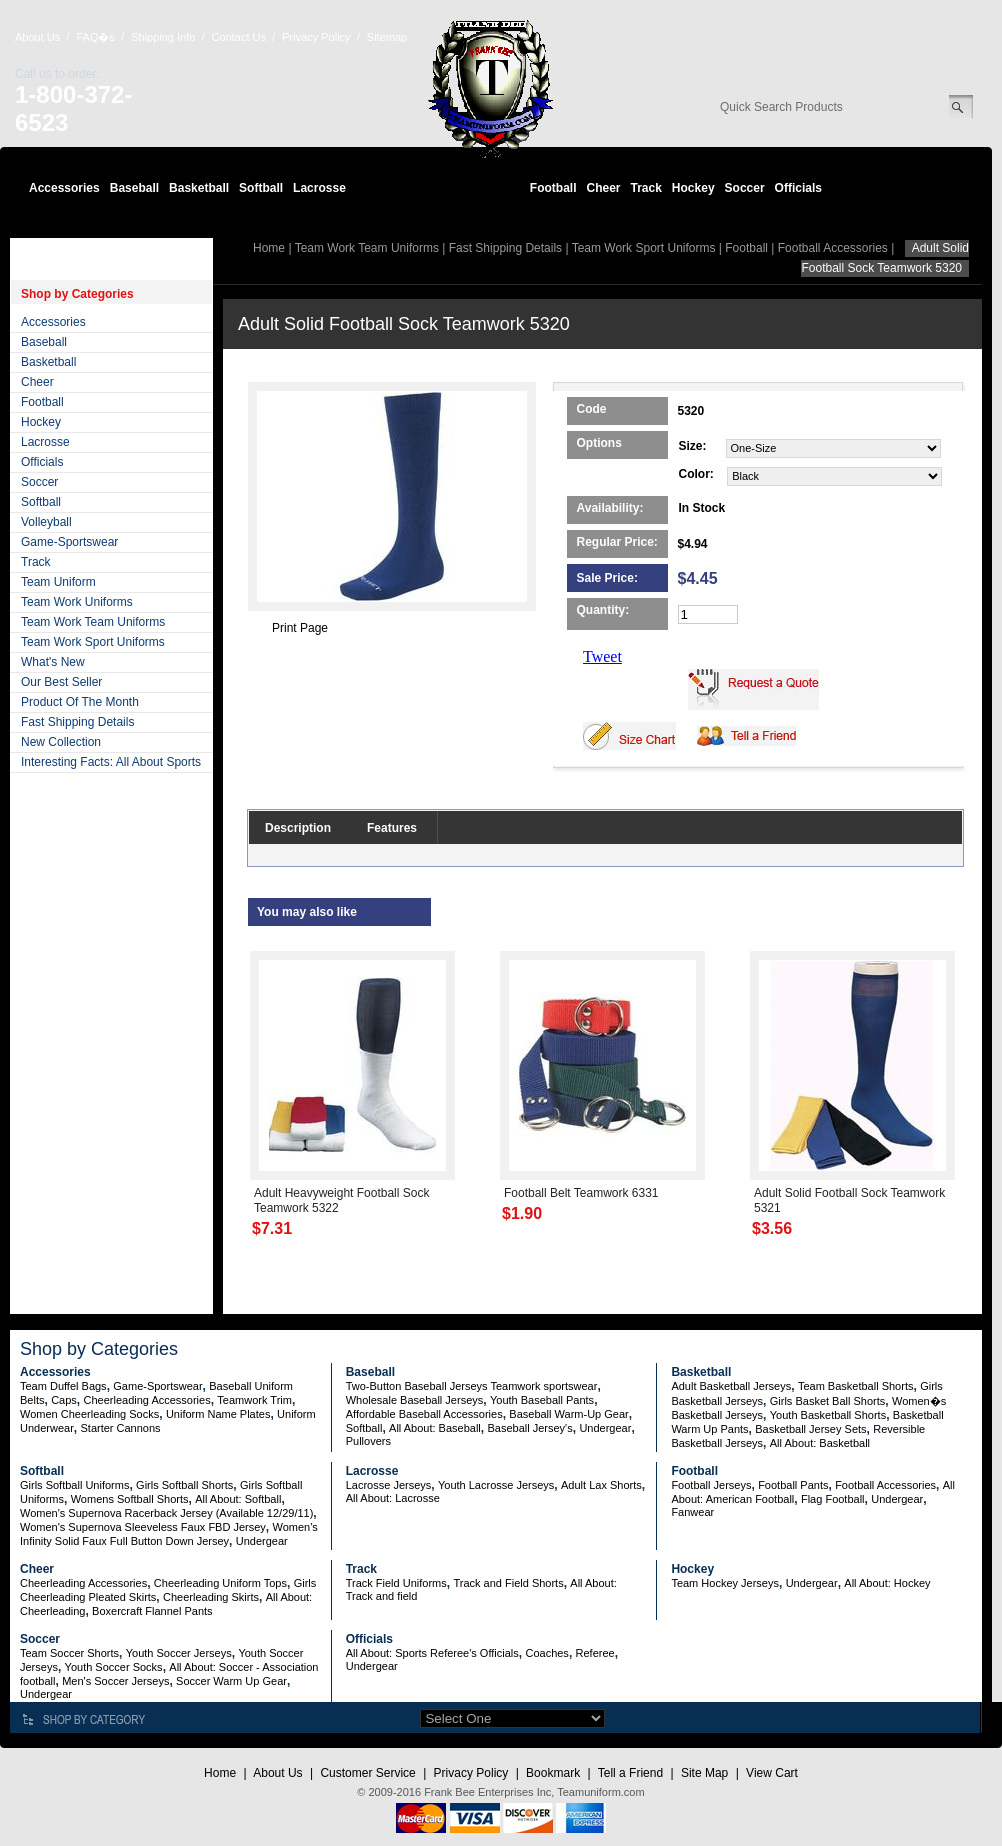  Describe the element at coordinates (89, 1414) in the screenshot. I see `Women Cheerleading Socks` at that location.